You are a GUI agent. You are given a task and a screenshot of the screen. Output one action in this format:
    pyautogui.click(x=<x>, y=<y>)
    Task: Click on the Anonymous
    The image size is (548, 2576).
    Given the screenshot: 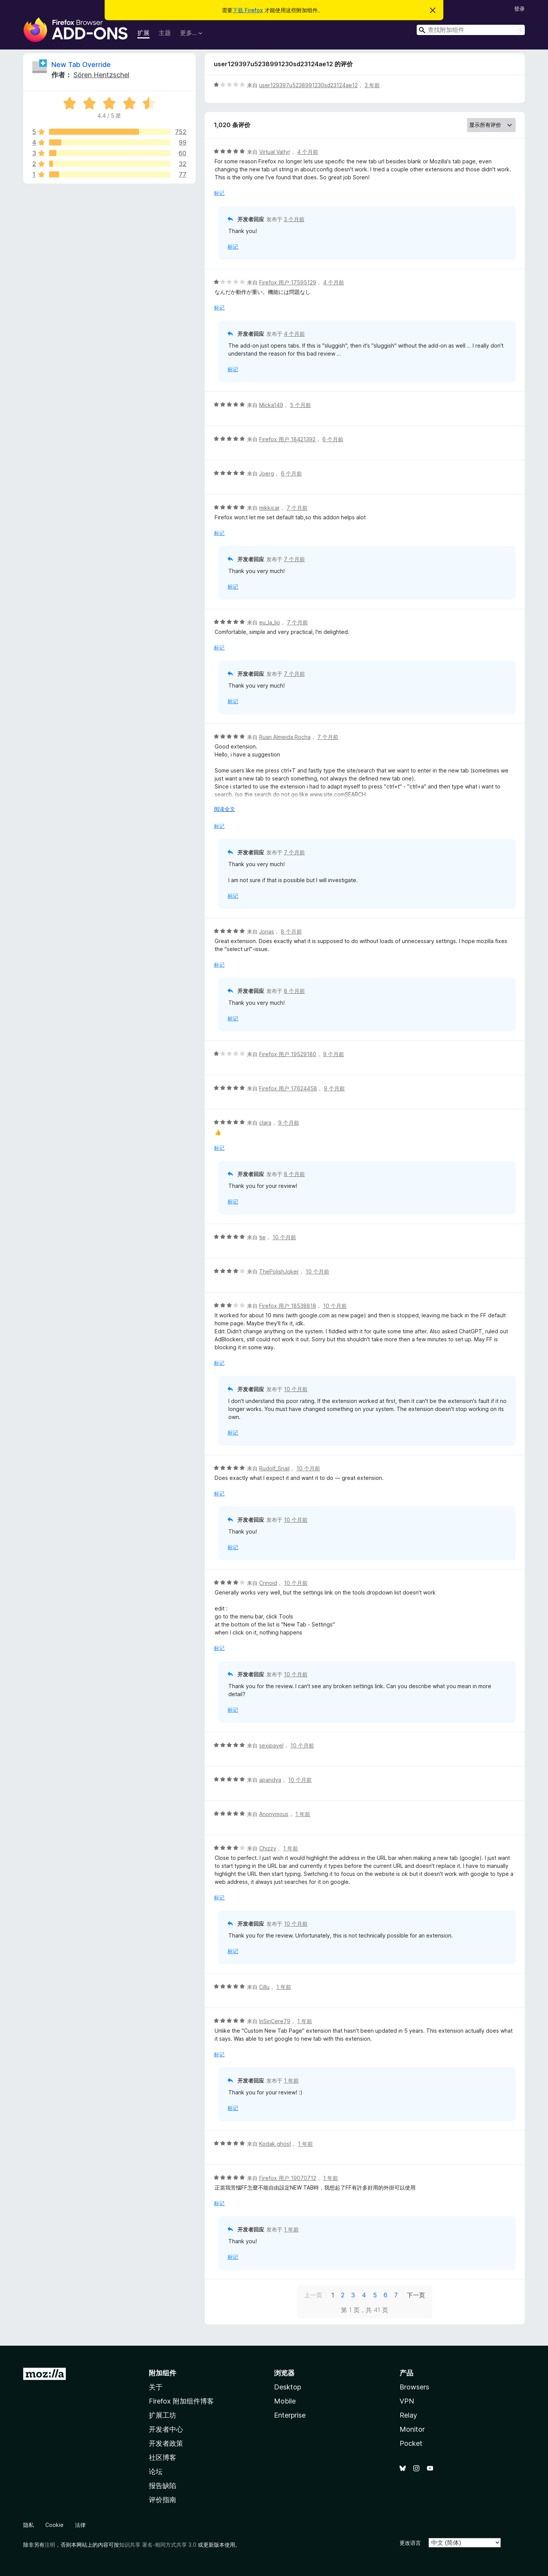 What is the action you would take?
    pyautogui.click(x=273, y=1814)
    